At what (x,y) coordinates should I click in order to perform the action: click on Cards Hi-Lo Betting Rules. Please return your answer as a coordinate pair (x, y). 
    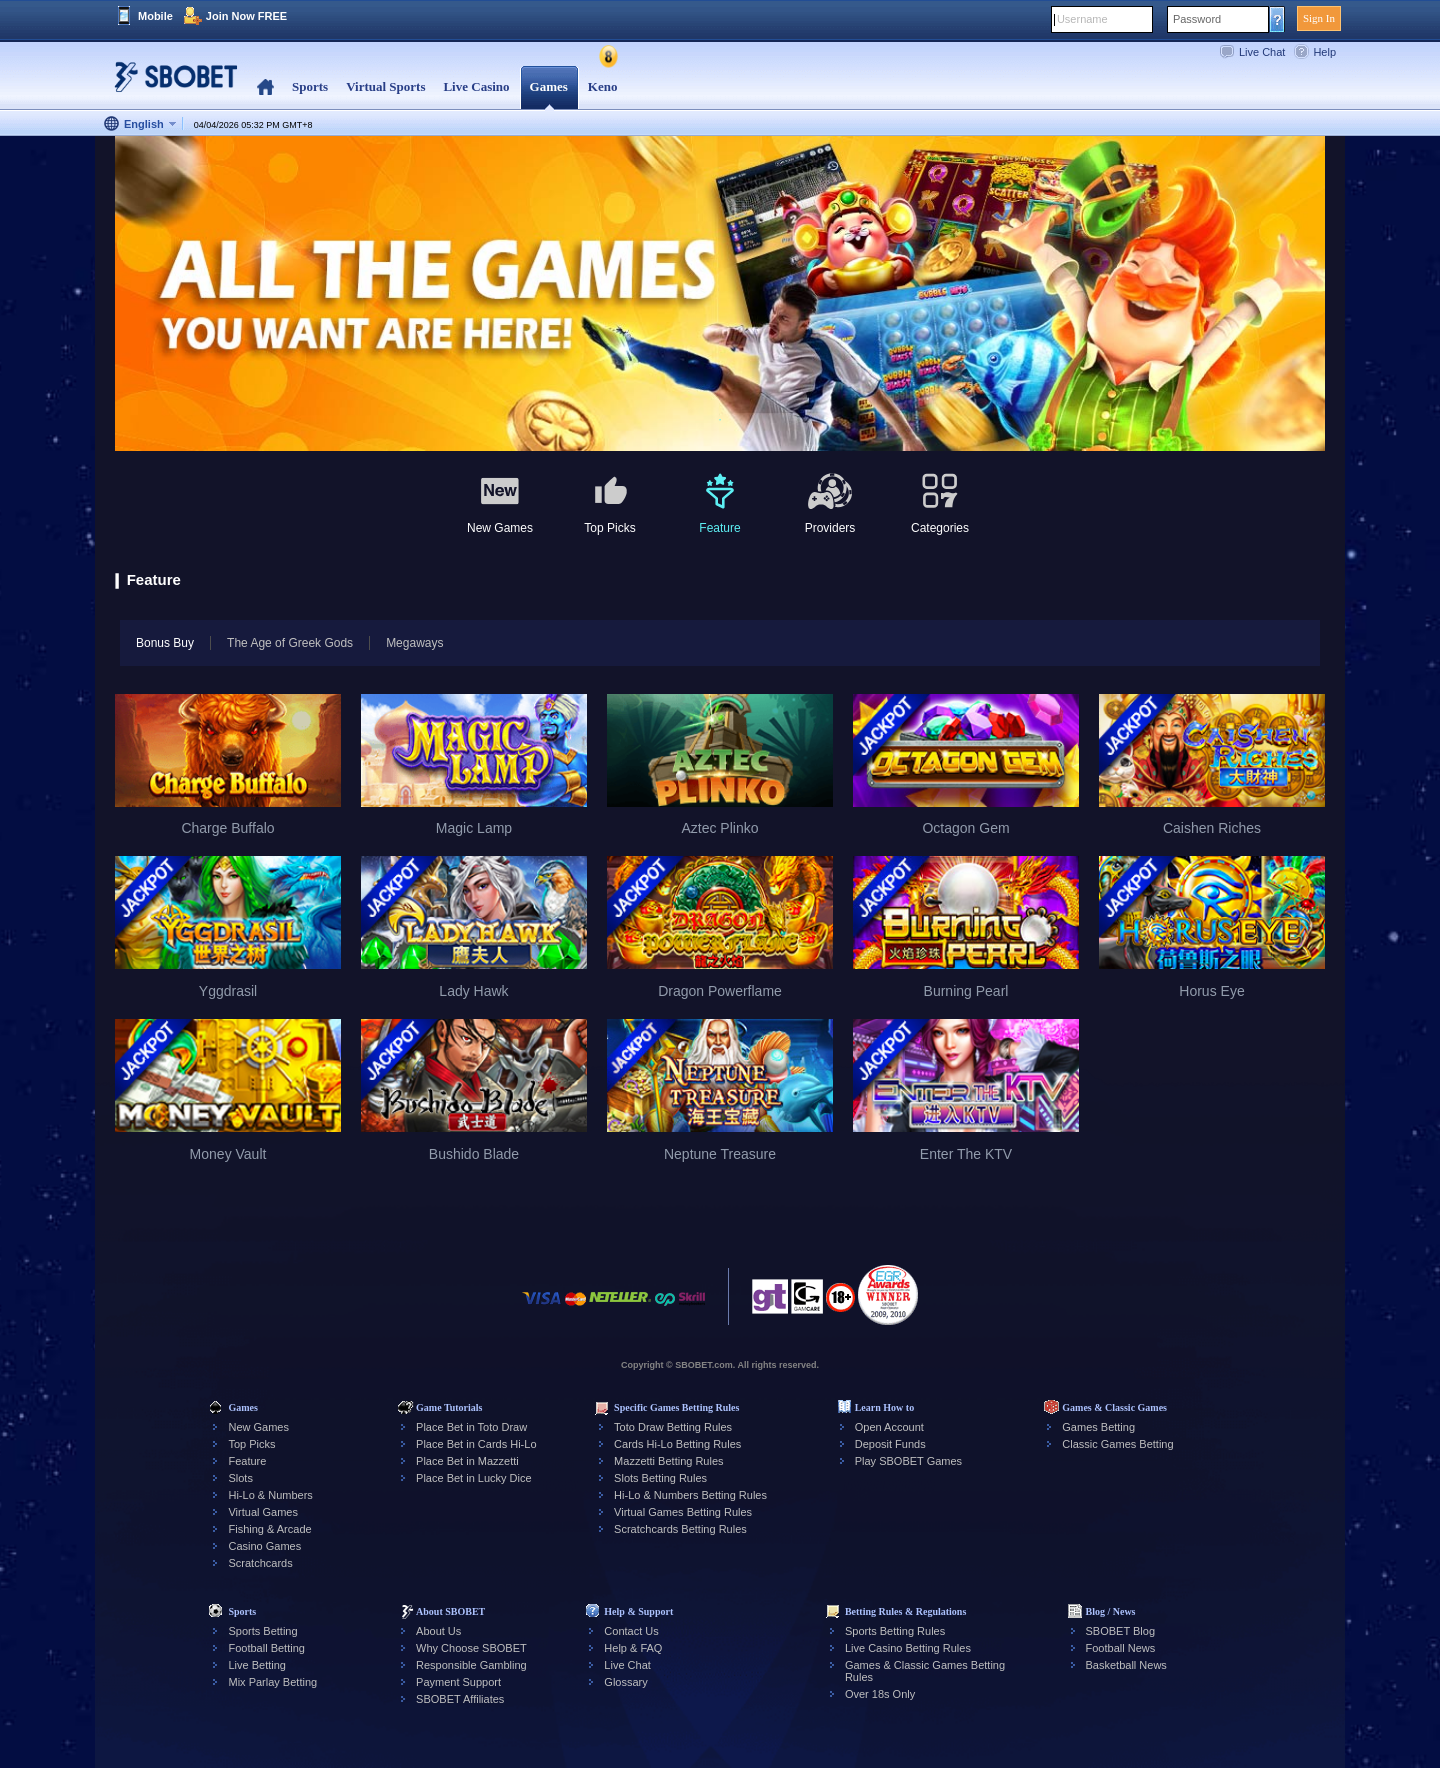
    Looking at the image, I should click on (677, 1444).